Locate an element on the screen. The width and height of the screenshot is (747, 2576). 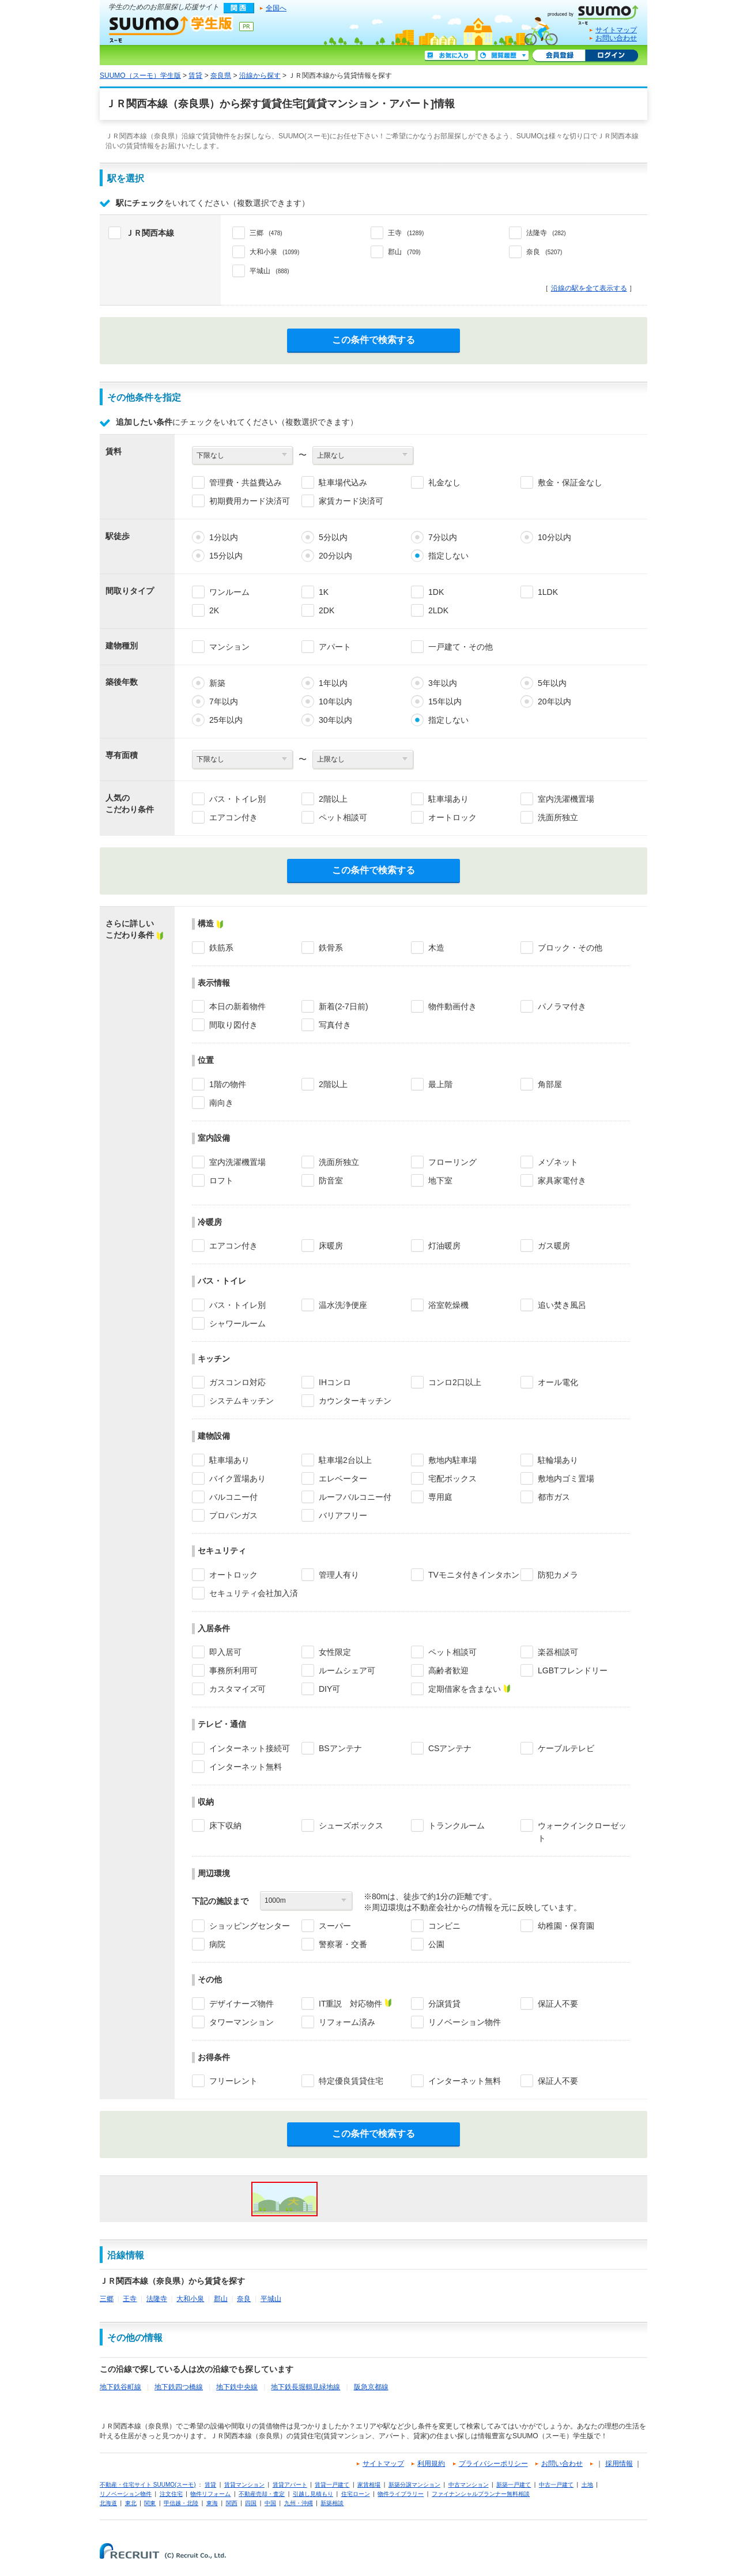
CSアンテナ is located at coordinates (449, 1748).